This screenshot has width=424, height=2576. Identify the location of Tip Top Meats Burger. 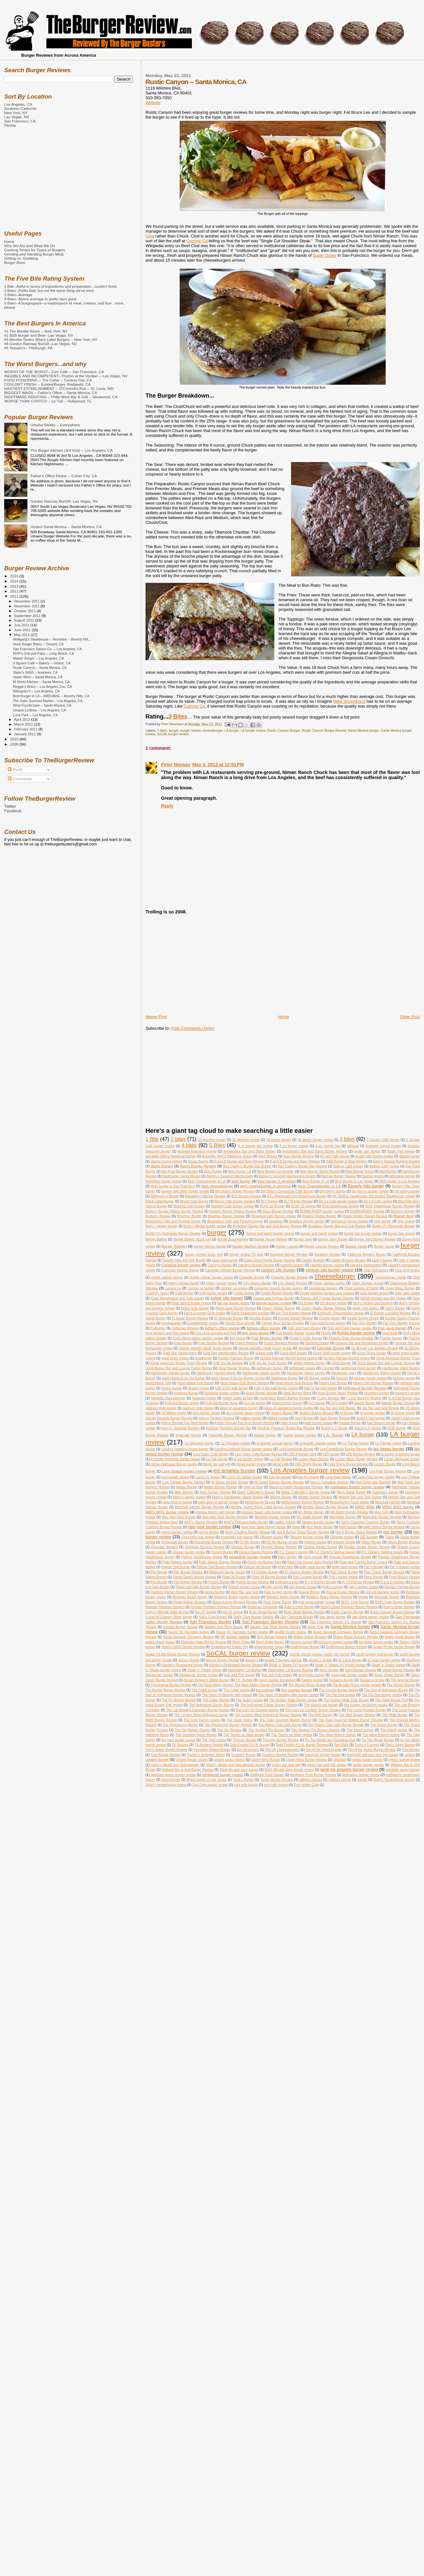
(378, 1740).